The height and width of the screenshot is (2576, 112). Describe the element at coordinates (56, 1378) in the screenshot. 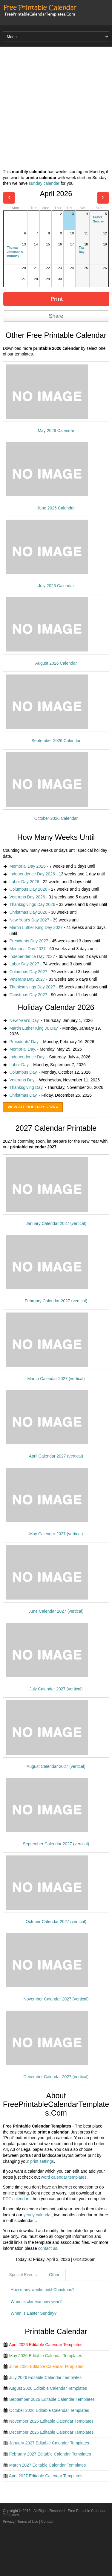

I see `March Calendar 2027 (vertical)` at that location.